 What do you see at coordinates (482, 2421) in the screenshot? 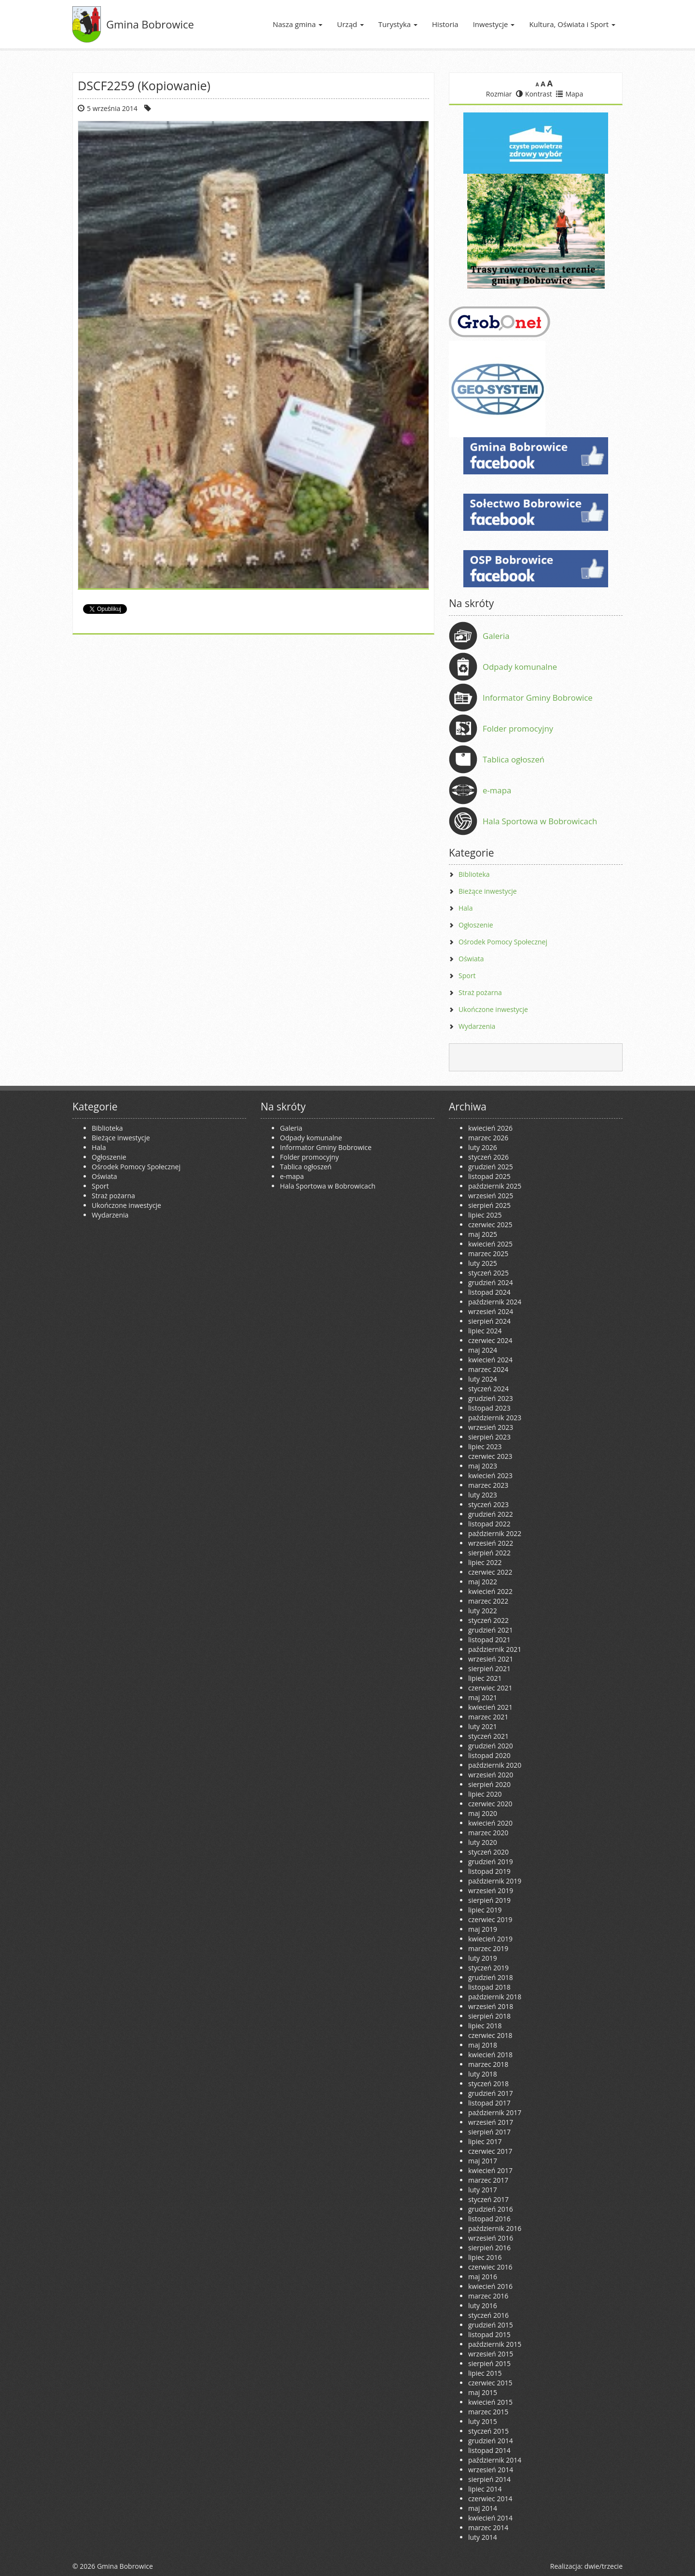
I see `luty 2015` at bounding box center [482, 2421].